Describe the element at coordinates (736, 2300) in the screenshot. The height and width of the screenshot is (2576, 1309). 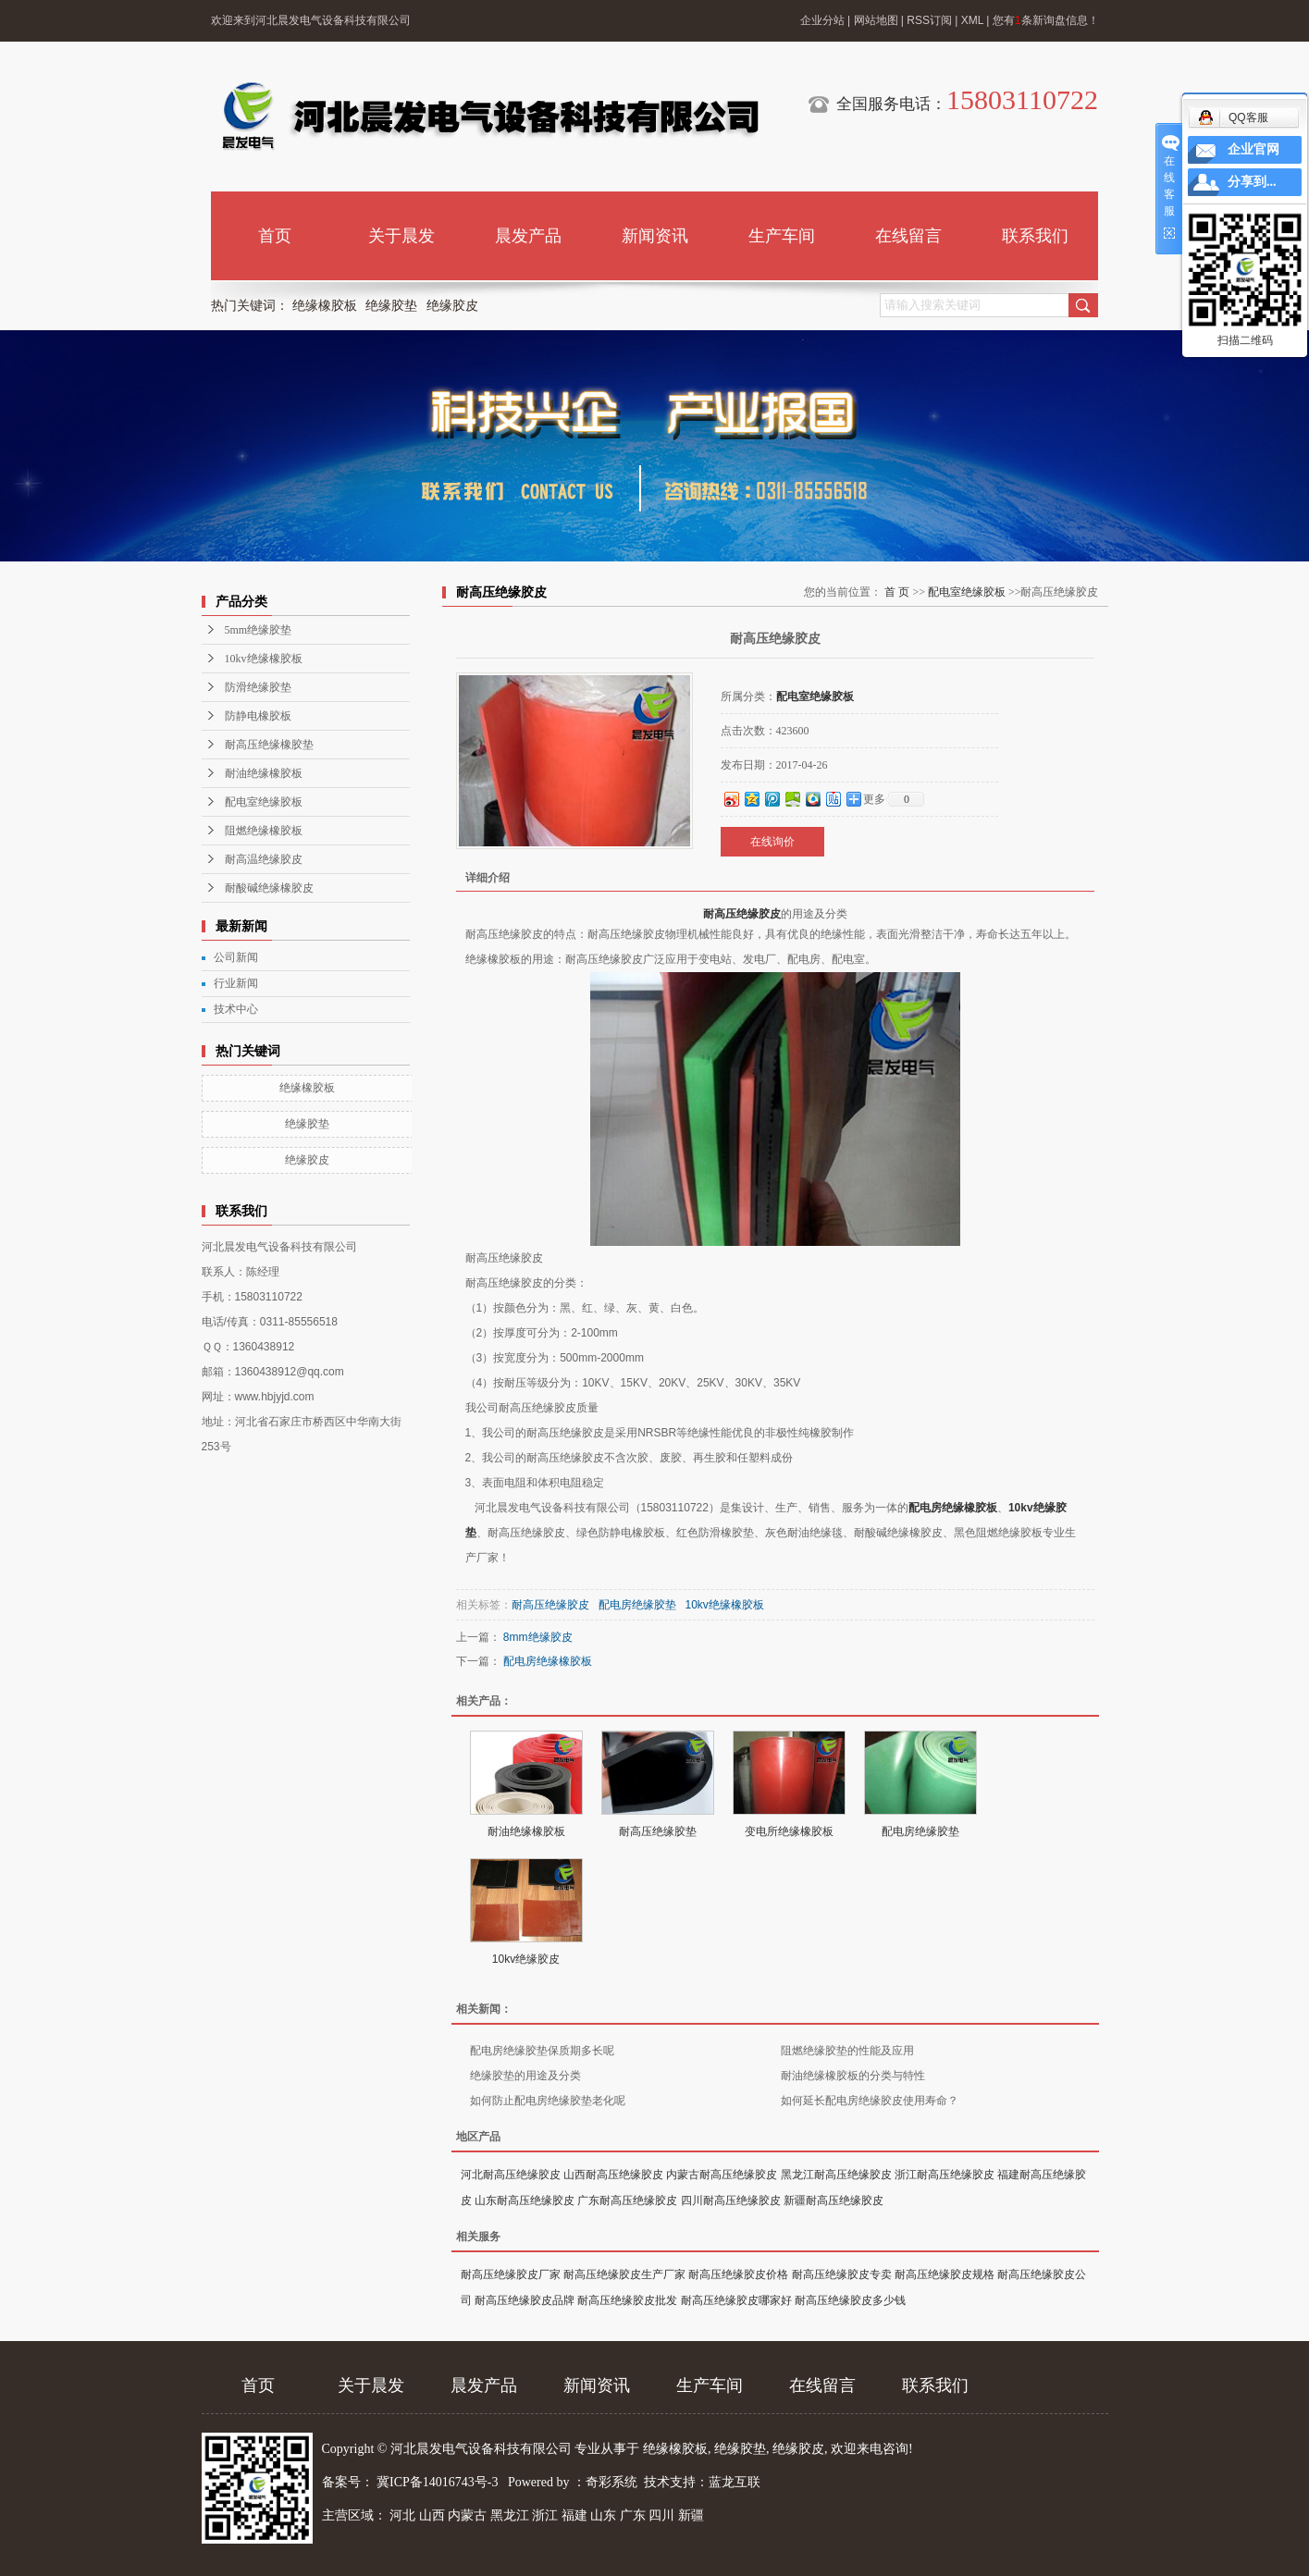
I see `耐高压绝缘胶皮哪家好` at that location.